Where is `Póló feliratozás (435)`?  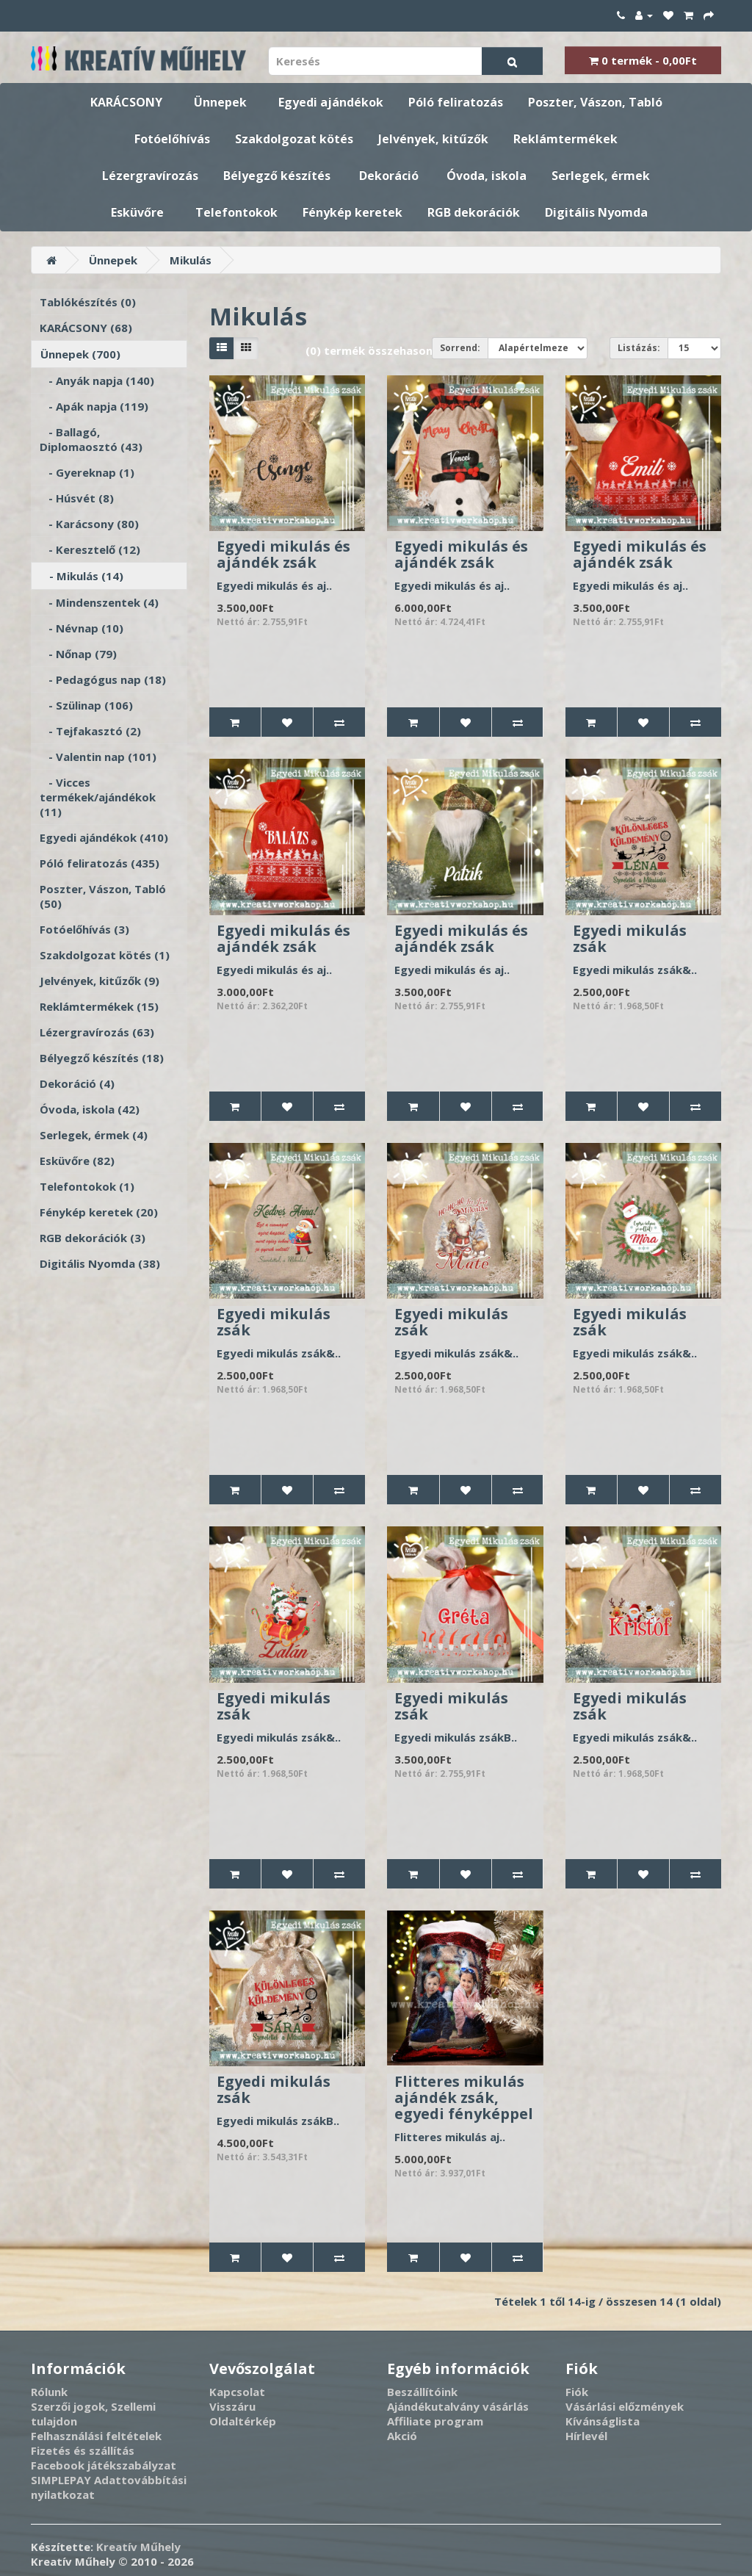
Póló feliratozás (435) is located at coordinates (99, 863).